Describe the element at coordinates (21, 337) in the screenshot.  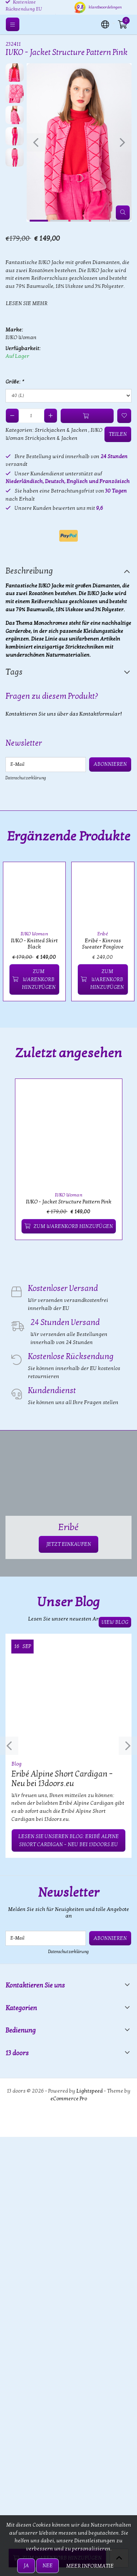
I see `IVKO Woman` at that location.